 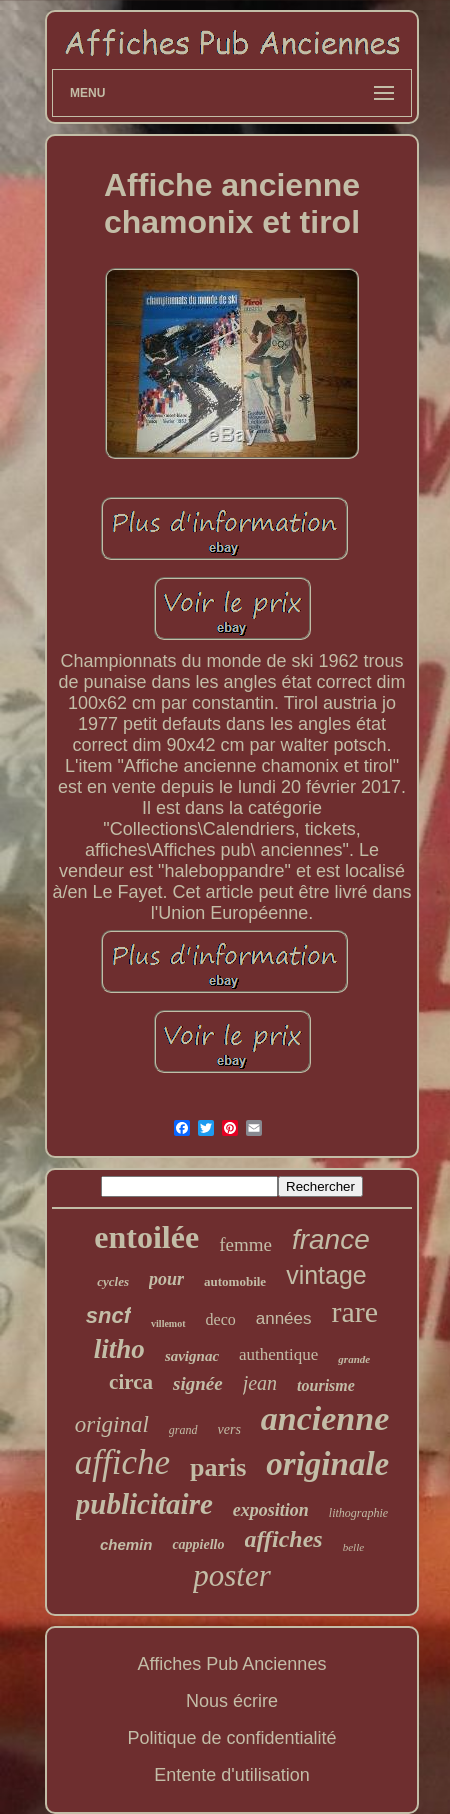 What do you see at coordinates (284, 1539) in the screenshot?
I see `affiches` at bounding box center [284, 1539].